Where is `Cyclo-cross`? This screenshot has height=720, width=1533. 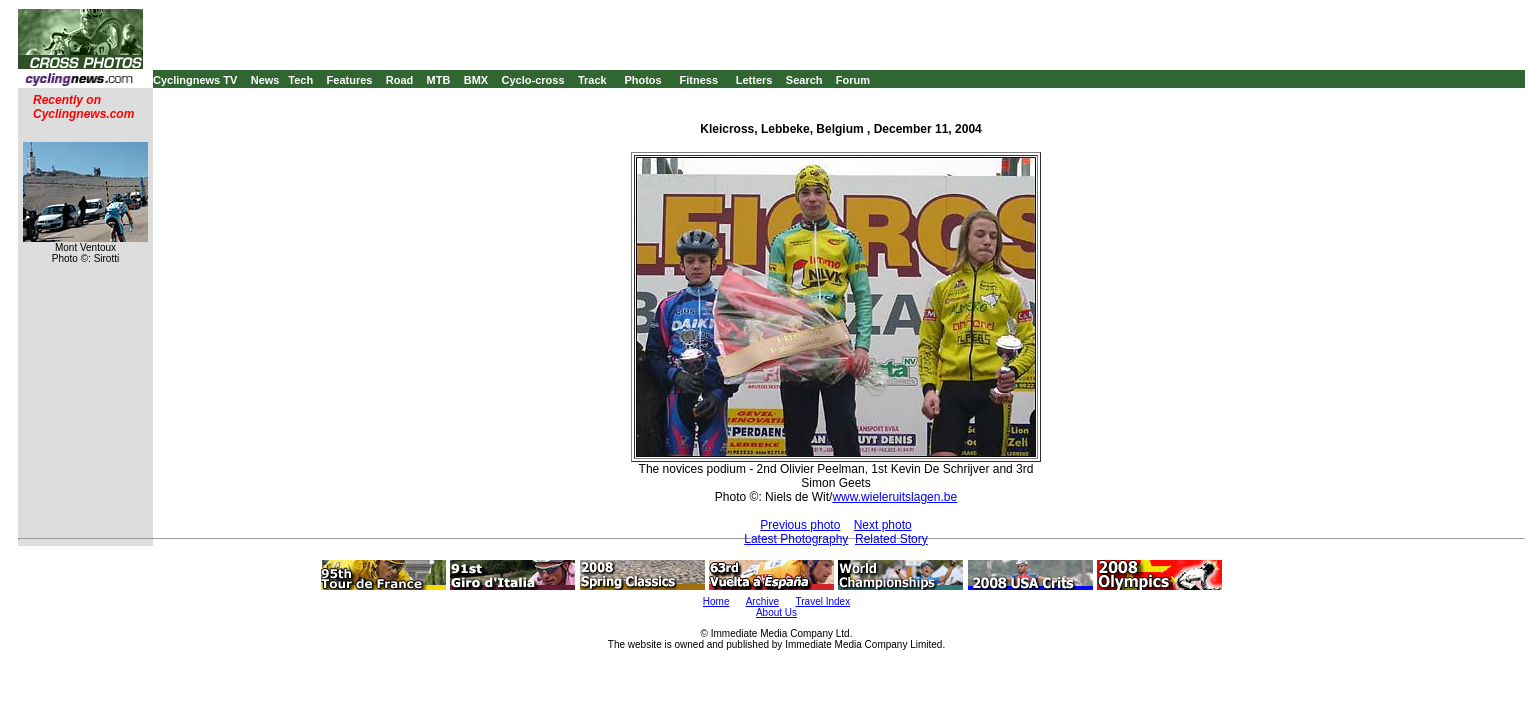 Cyclo-cross is located at coordinates (533, 80).